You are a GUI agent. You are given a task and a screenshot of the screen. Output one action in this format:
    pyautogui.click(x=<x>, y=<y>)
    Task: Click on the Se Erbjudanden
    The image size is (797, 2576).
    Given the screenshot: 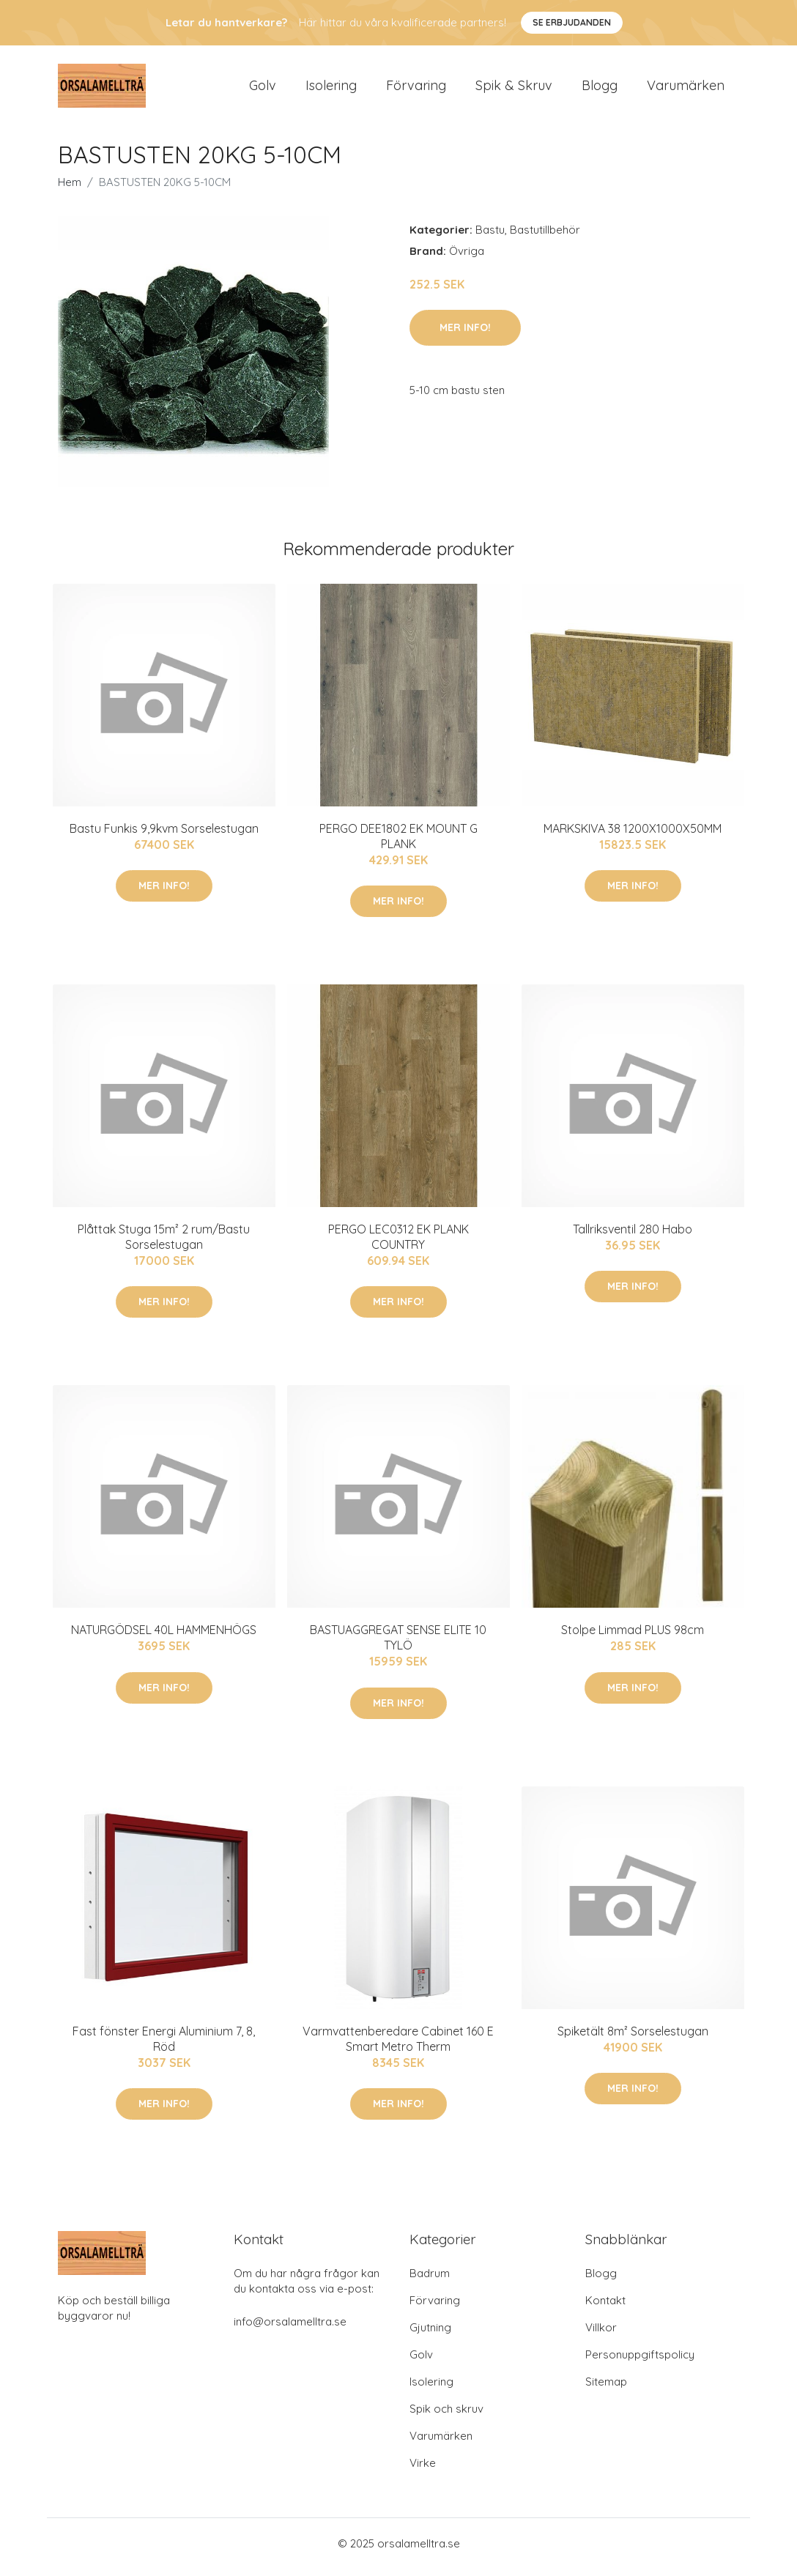 What is the action you would take?
    pyautogui.click(x=572, y=22)
    